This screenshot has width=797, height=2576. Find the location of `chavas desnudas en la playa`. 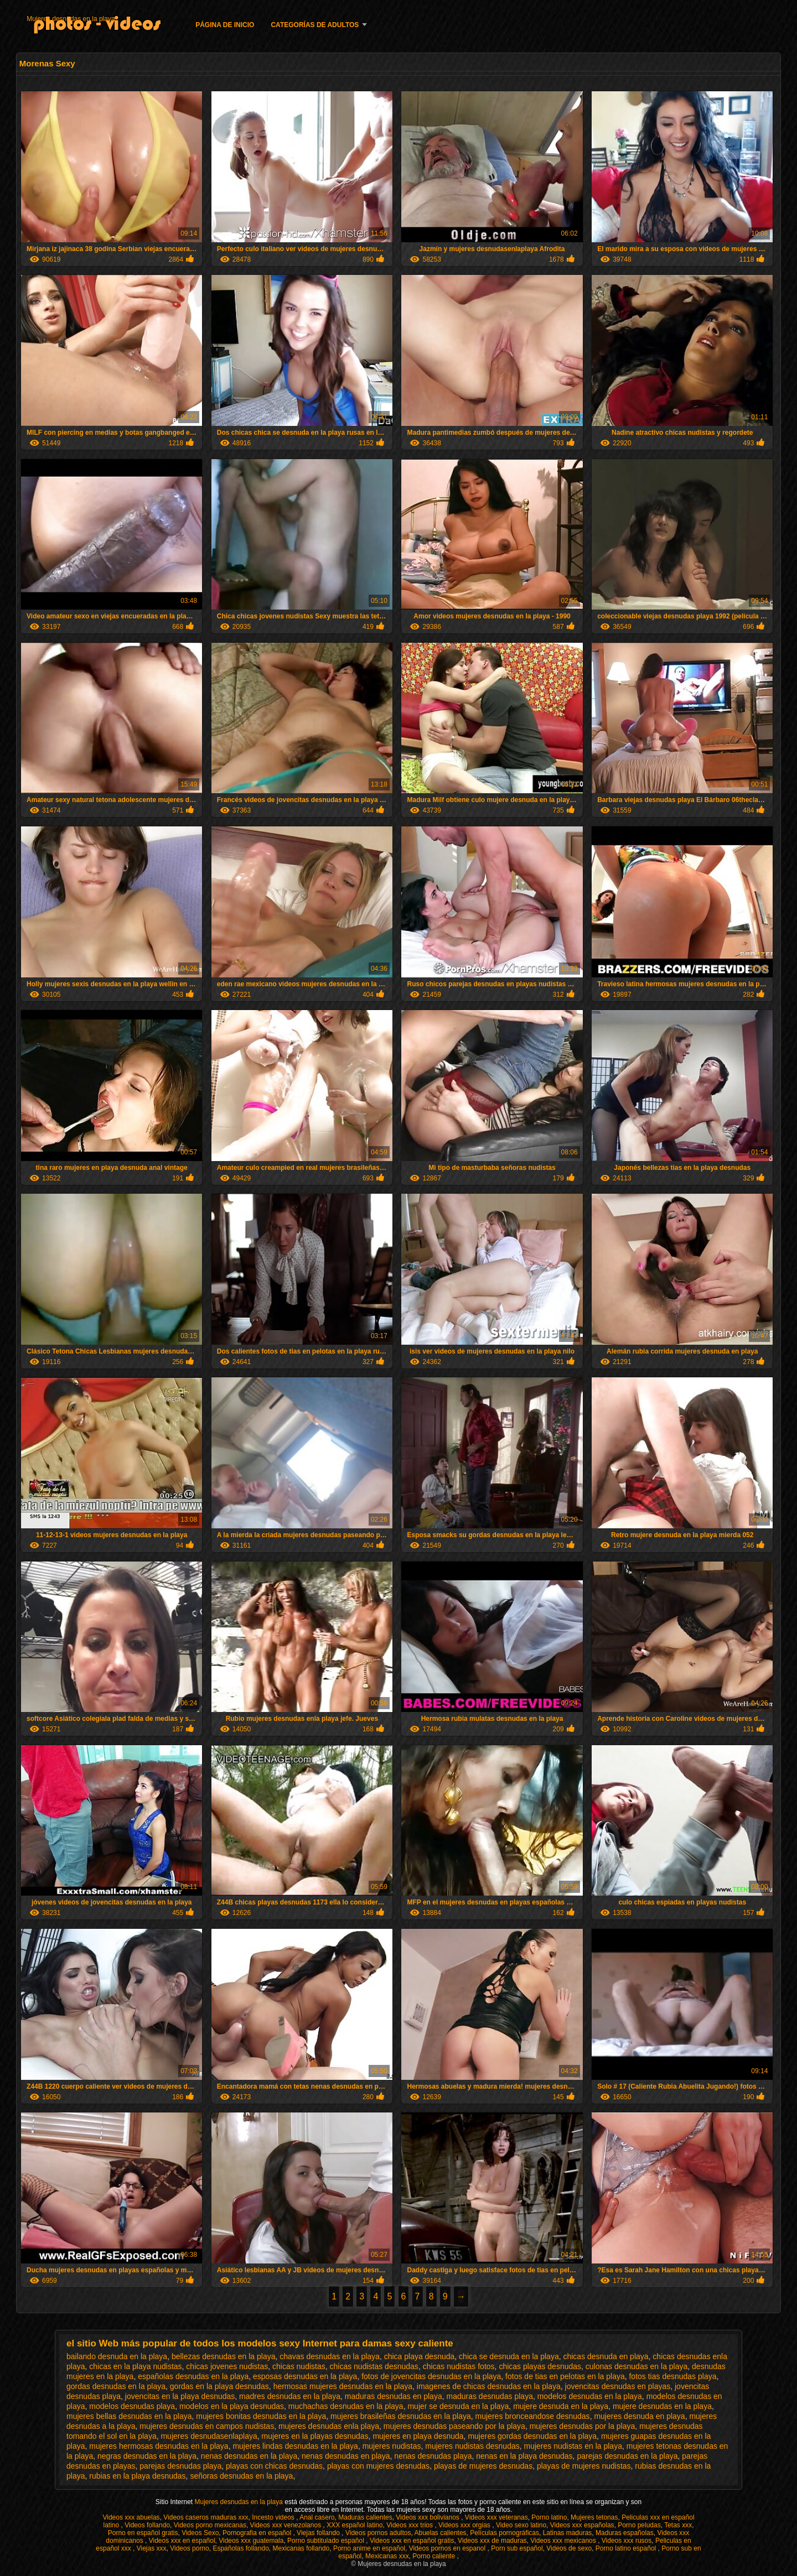

chavas desnudas en la playa is located at coordinates (330, 2356).